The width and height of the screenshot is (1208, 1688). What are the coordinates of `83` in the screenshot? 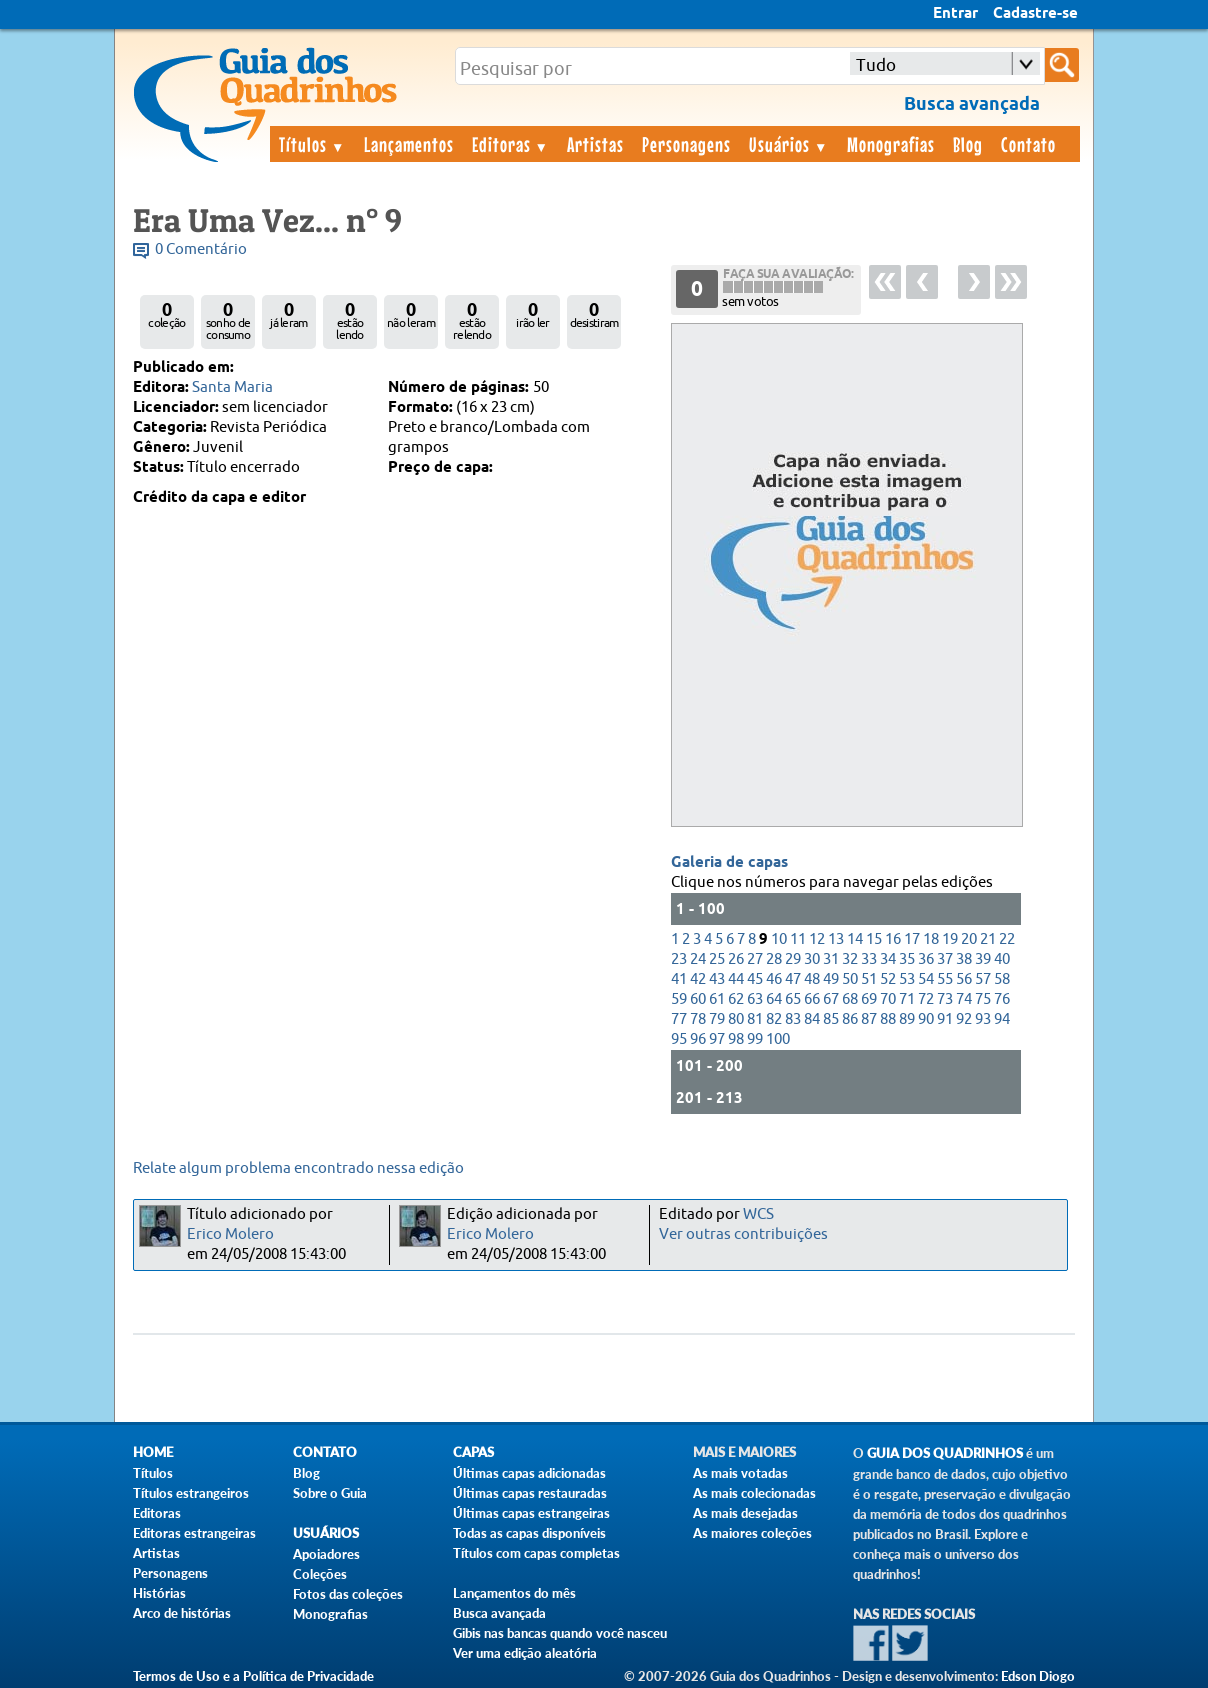 It's located at (793, 1019).